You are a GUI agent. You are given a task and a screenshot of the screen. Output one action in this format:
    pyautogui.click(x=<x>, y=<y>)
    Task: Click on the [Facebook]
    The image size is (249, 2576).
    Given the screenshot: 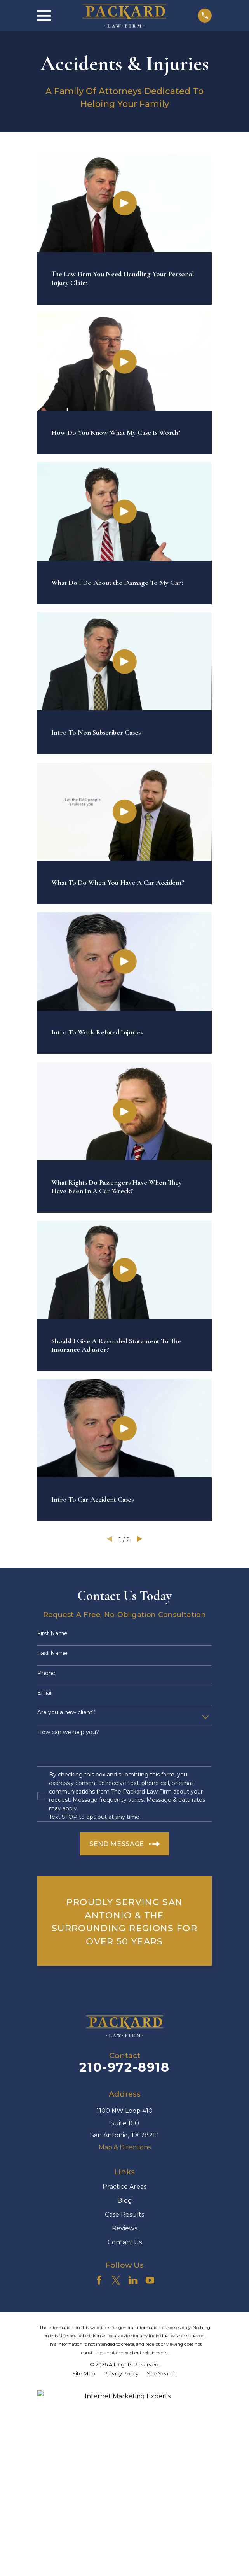 What is the action you would take?
    pyautogui.click(x=99, y=2280)
    